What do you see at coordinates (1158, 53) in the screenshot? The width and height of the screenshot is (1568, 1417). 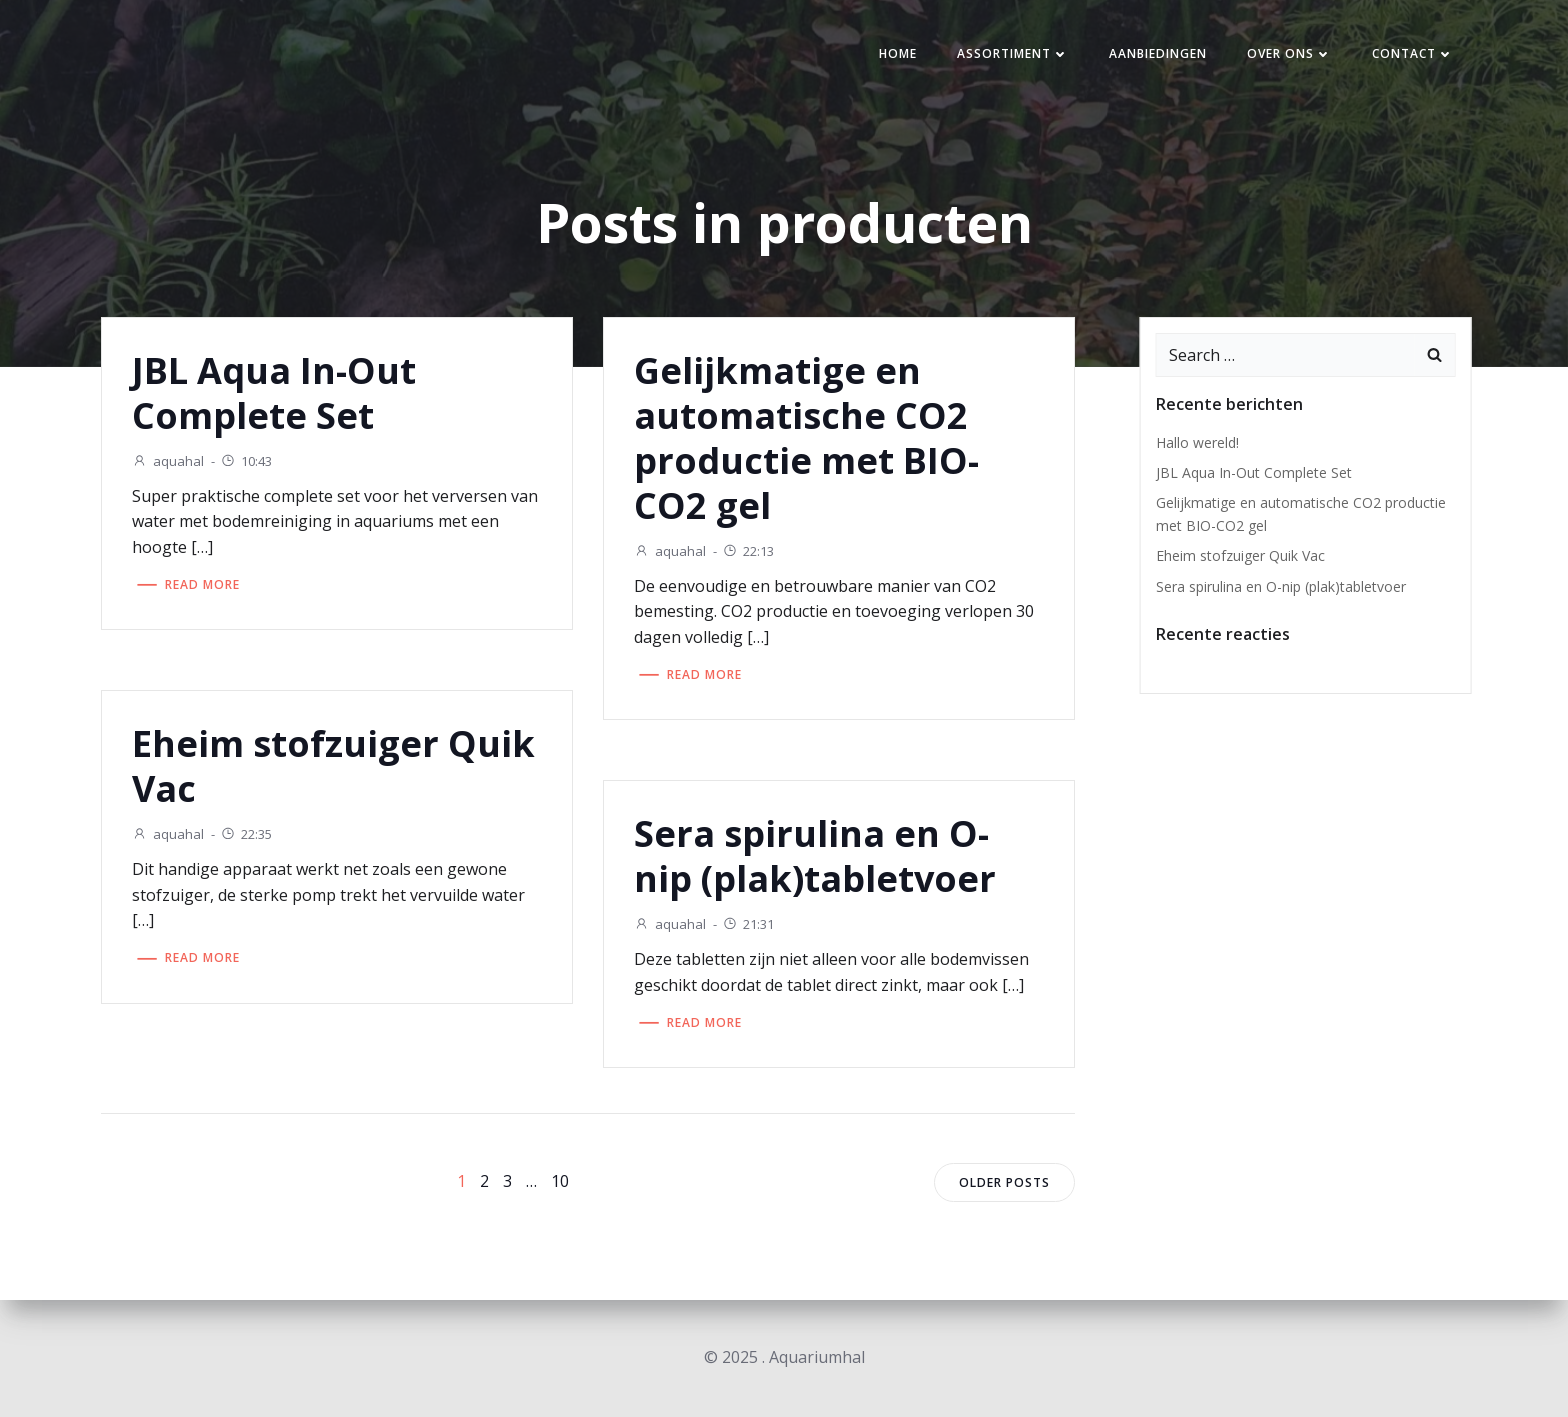 I see `Aanbiedingen` at bounding box center [1158, 53].